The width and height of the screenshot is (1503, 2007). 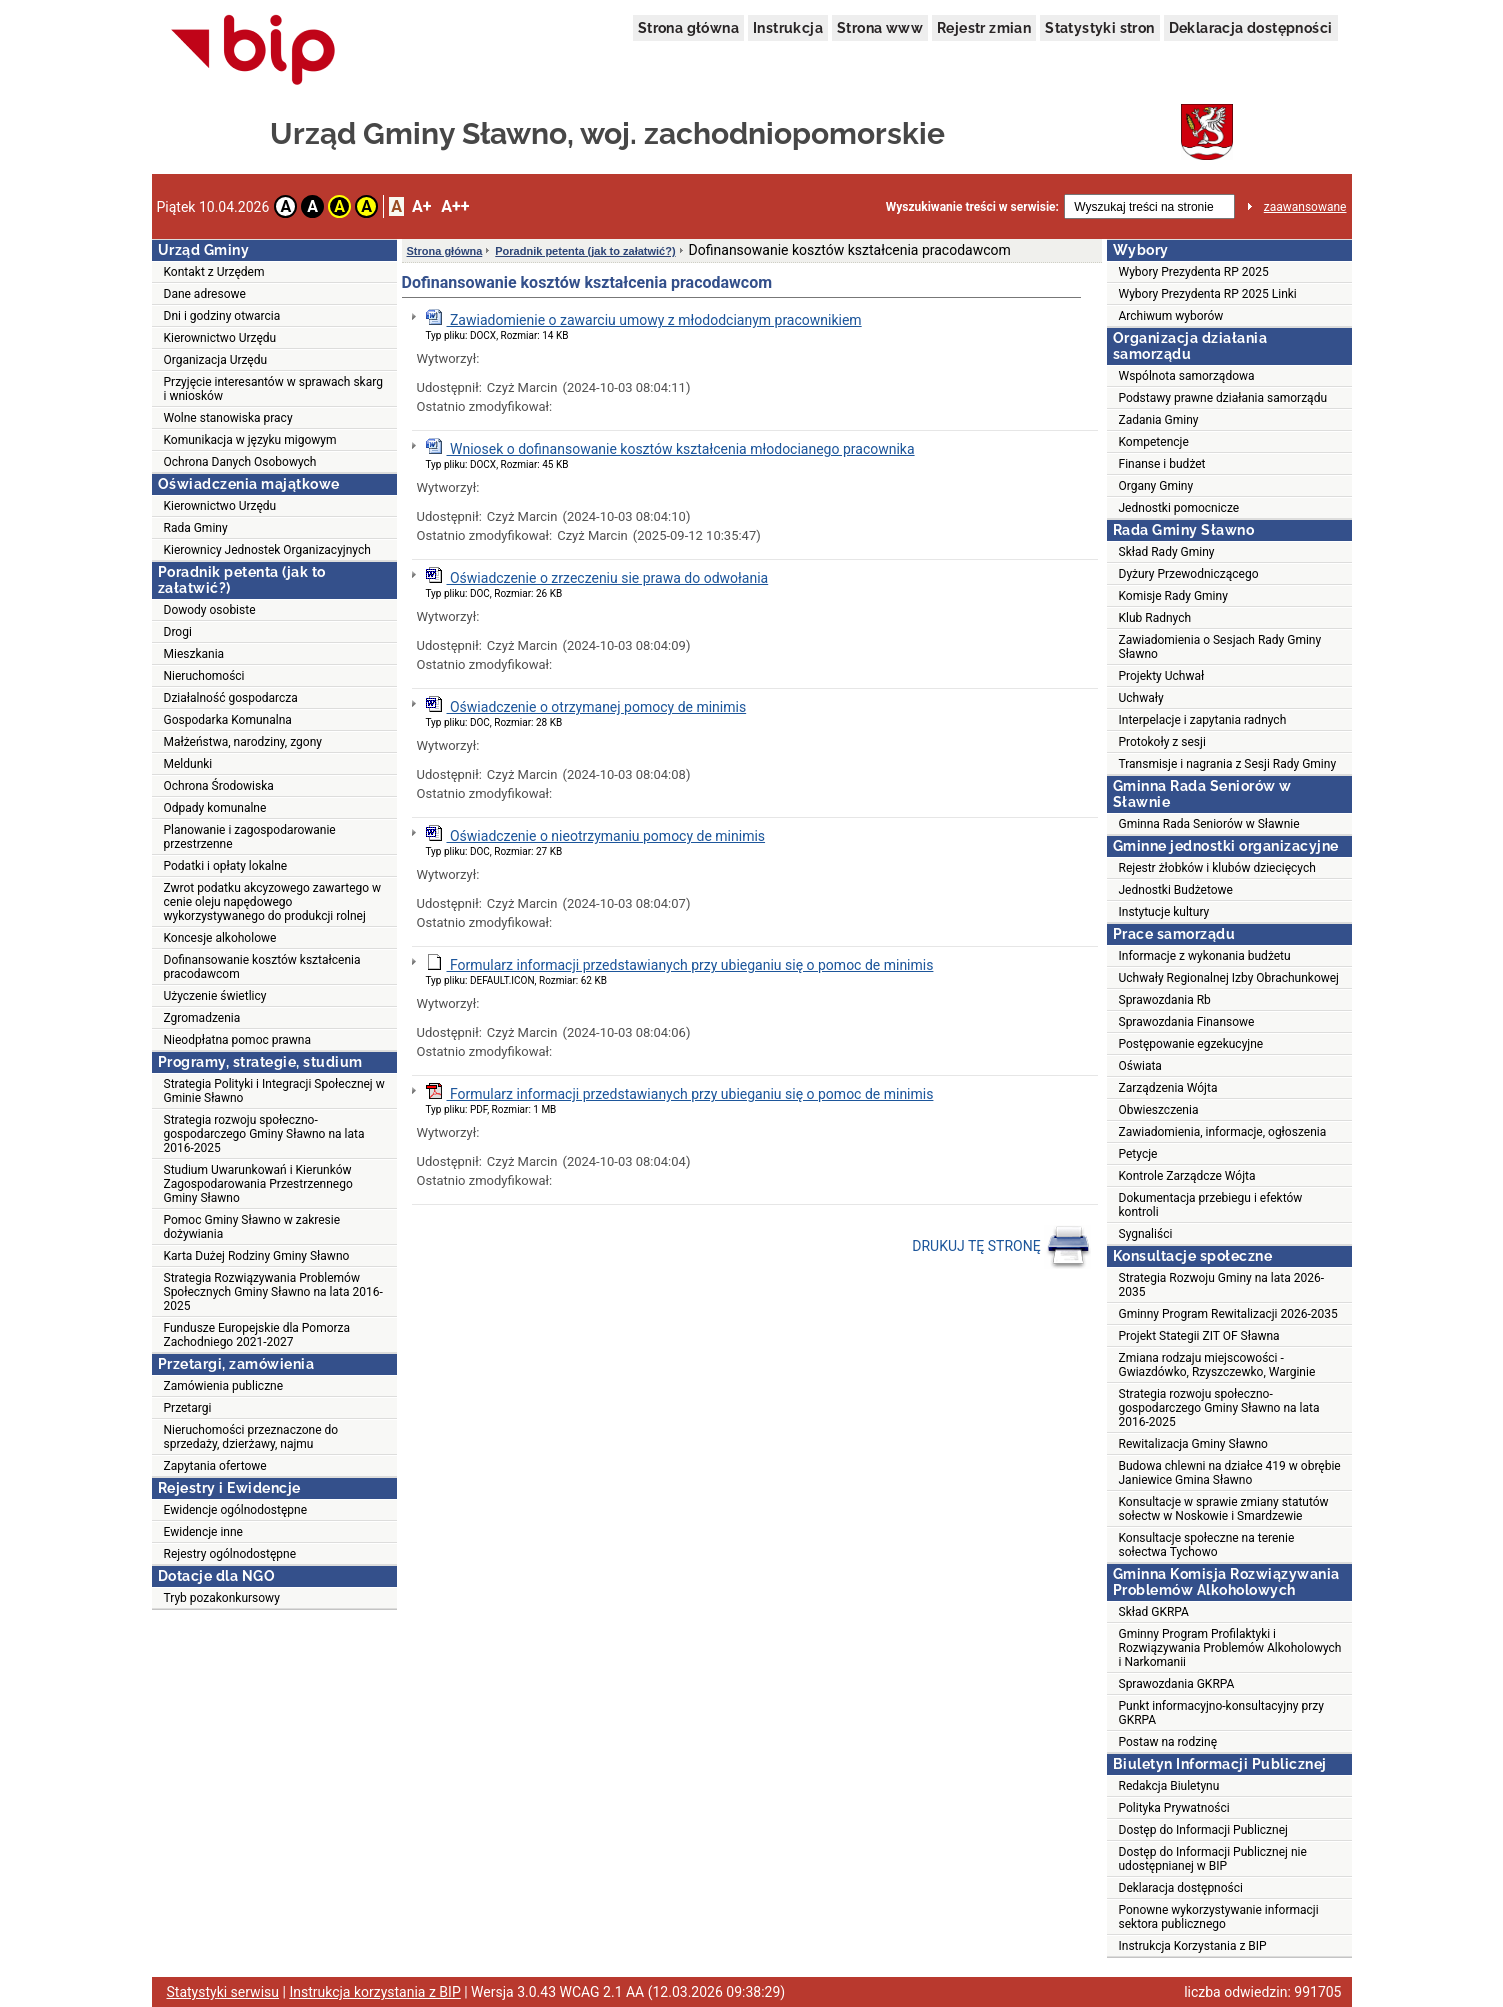 What do you see at coordinates (1230, 1473) in the screenshot?
I see `Budowa chlewni na działce 419 w obrębie Janiewice Gmina Sławno` at bounding box center [1230, 1473].